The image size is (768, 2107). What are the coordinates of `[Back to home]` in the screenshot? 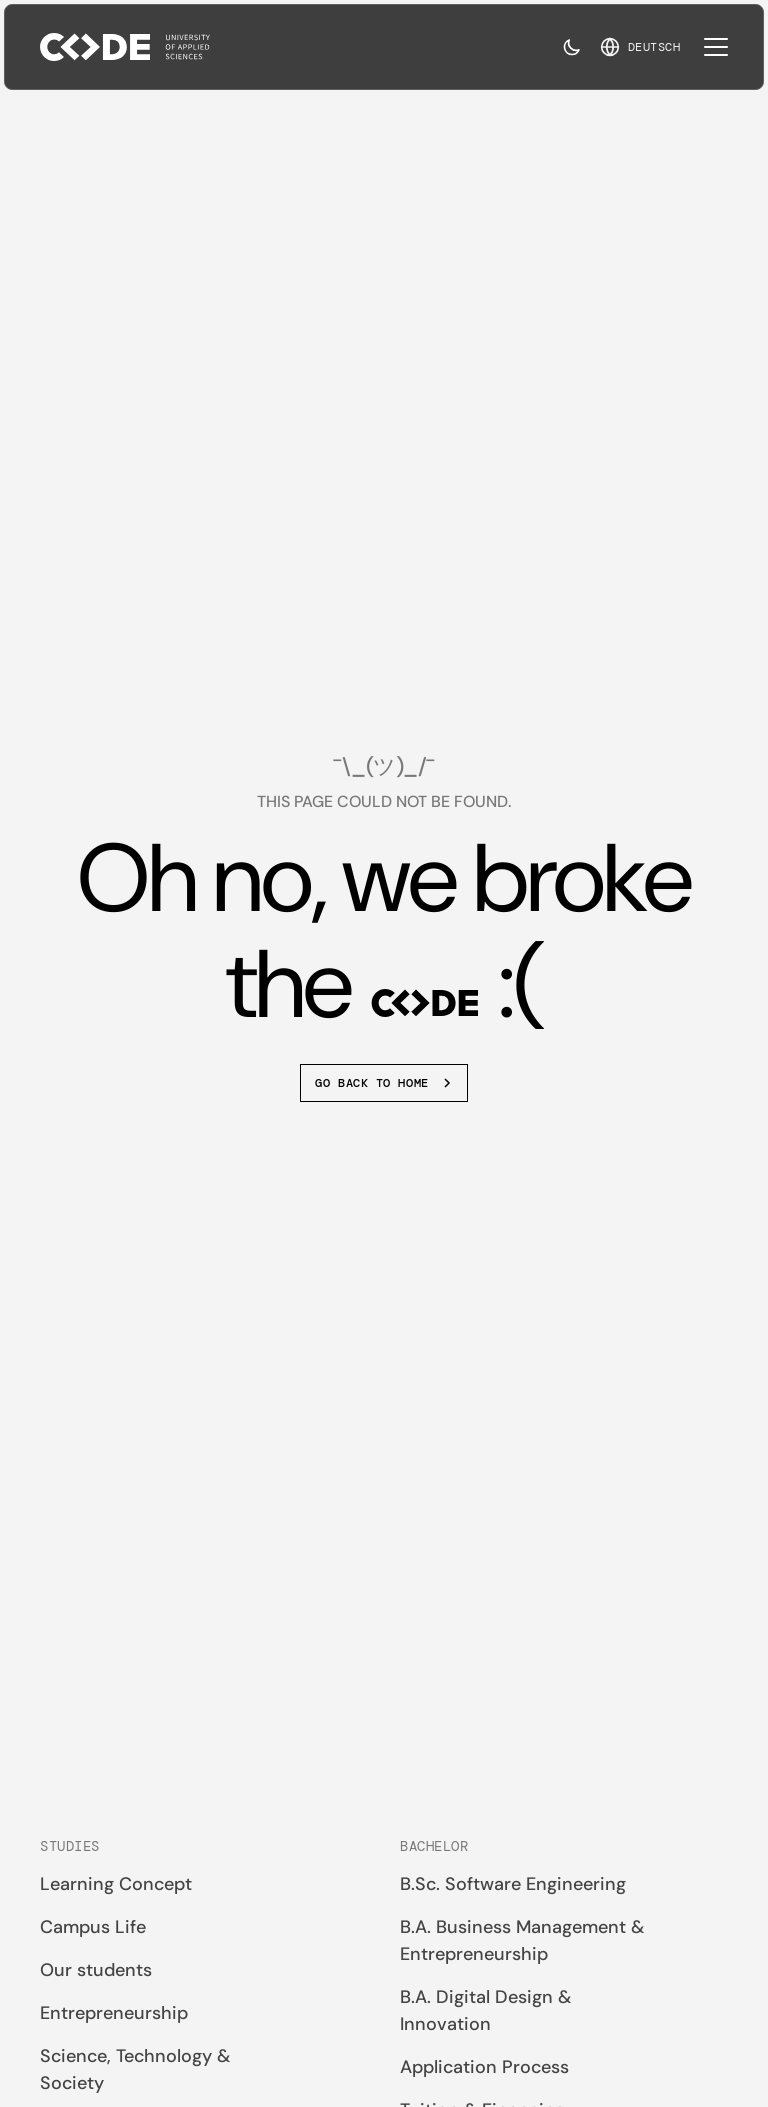 It's located at (125, 47).